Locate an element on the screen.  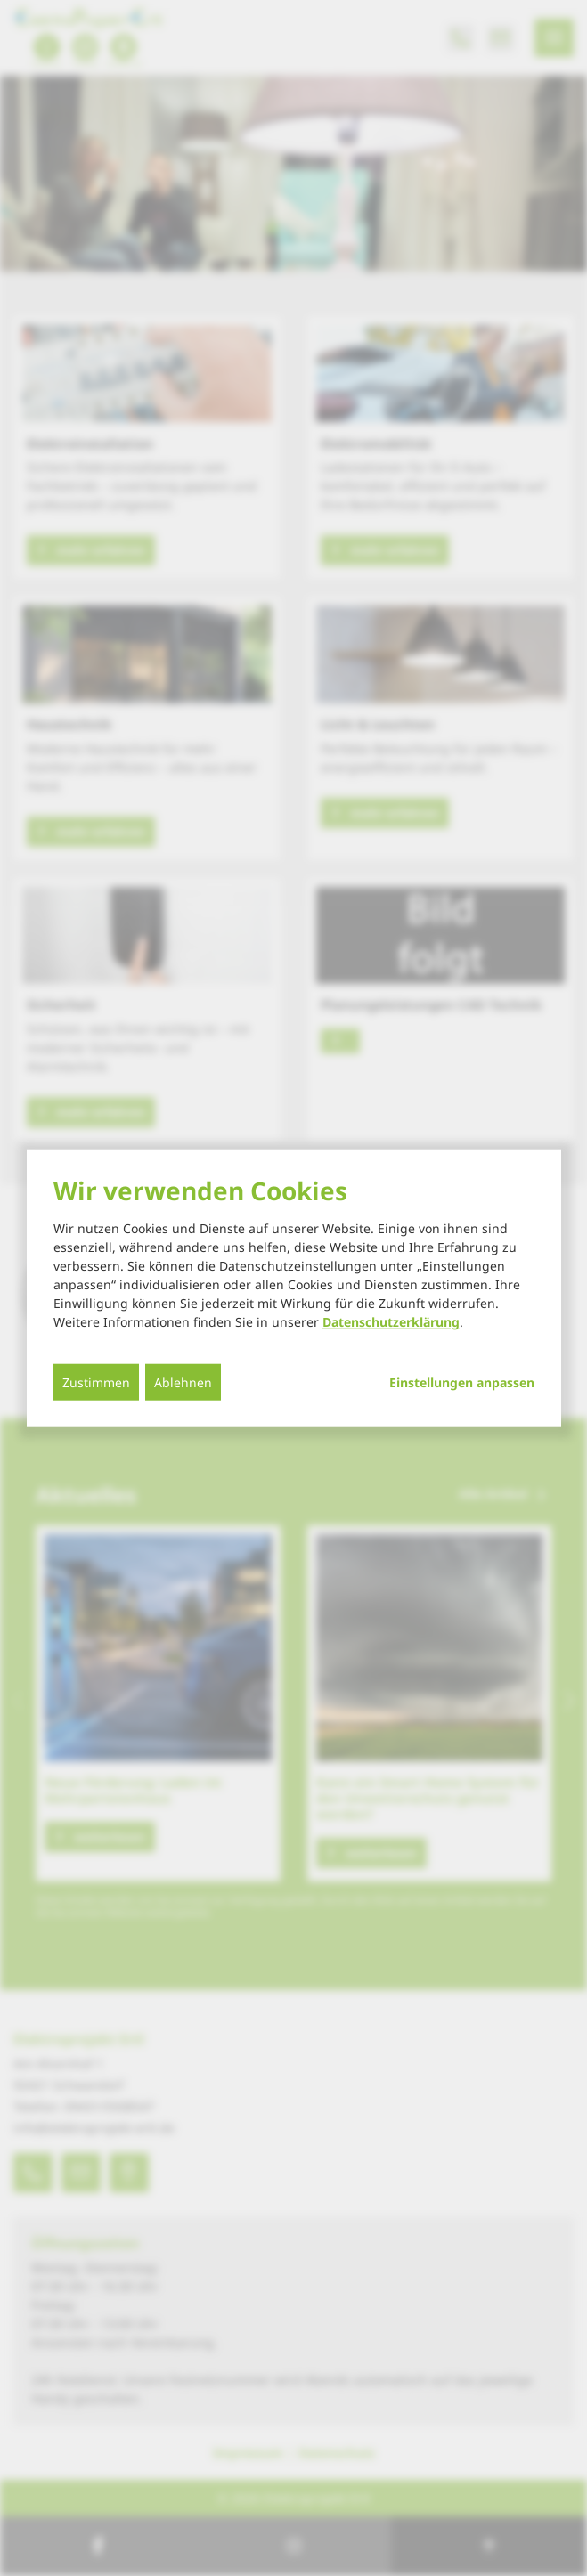
Datenschutzerklärung is located at coordinates (391, 1321).